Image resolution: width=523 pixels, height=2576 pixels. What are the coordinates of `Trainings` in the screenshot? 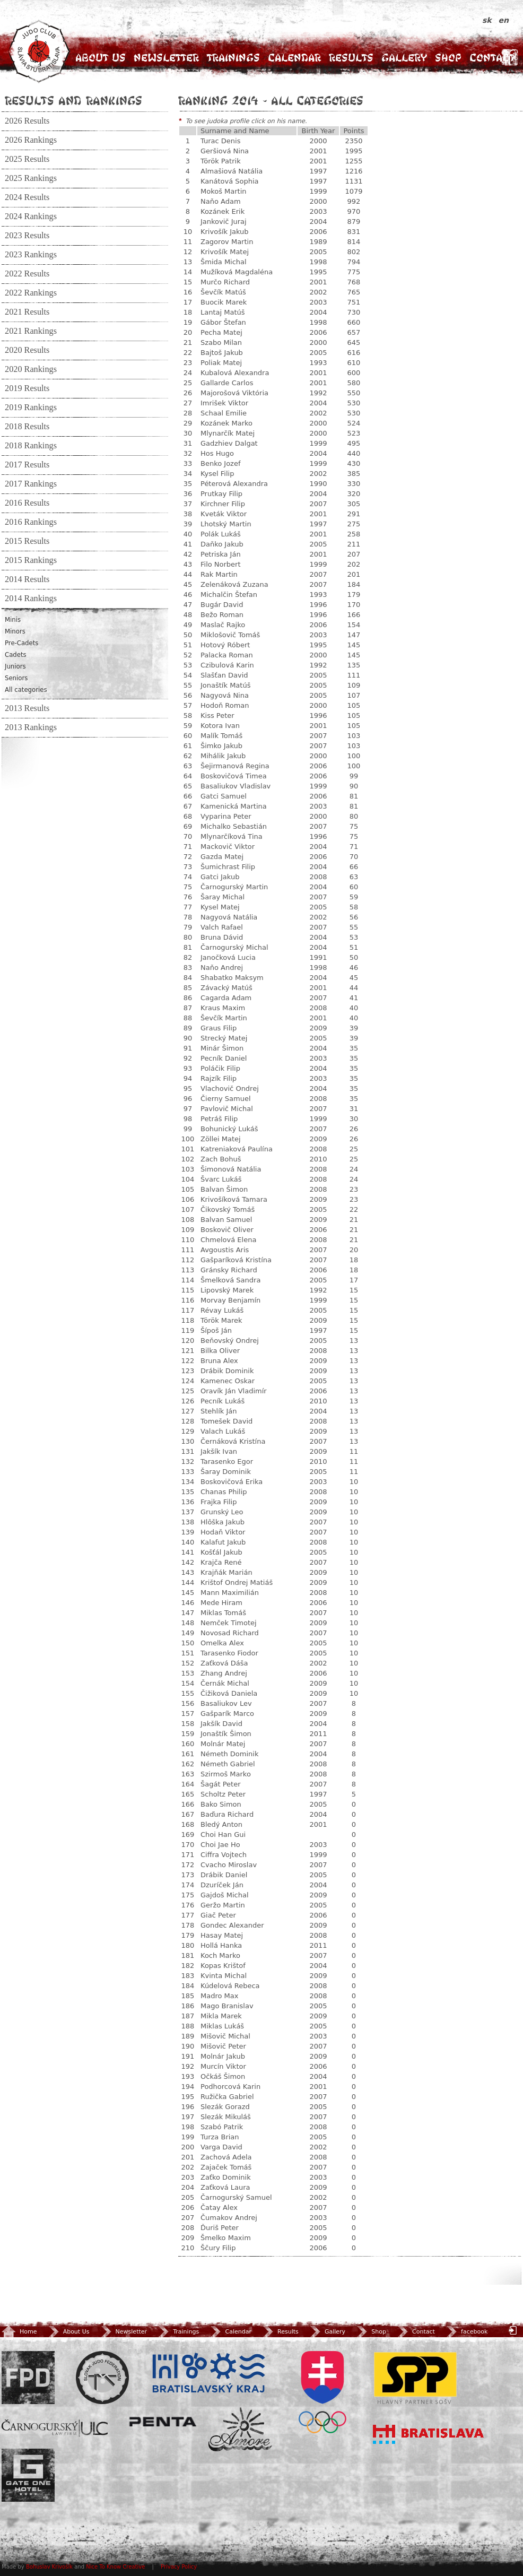 It's located at (233, 57).